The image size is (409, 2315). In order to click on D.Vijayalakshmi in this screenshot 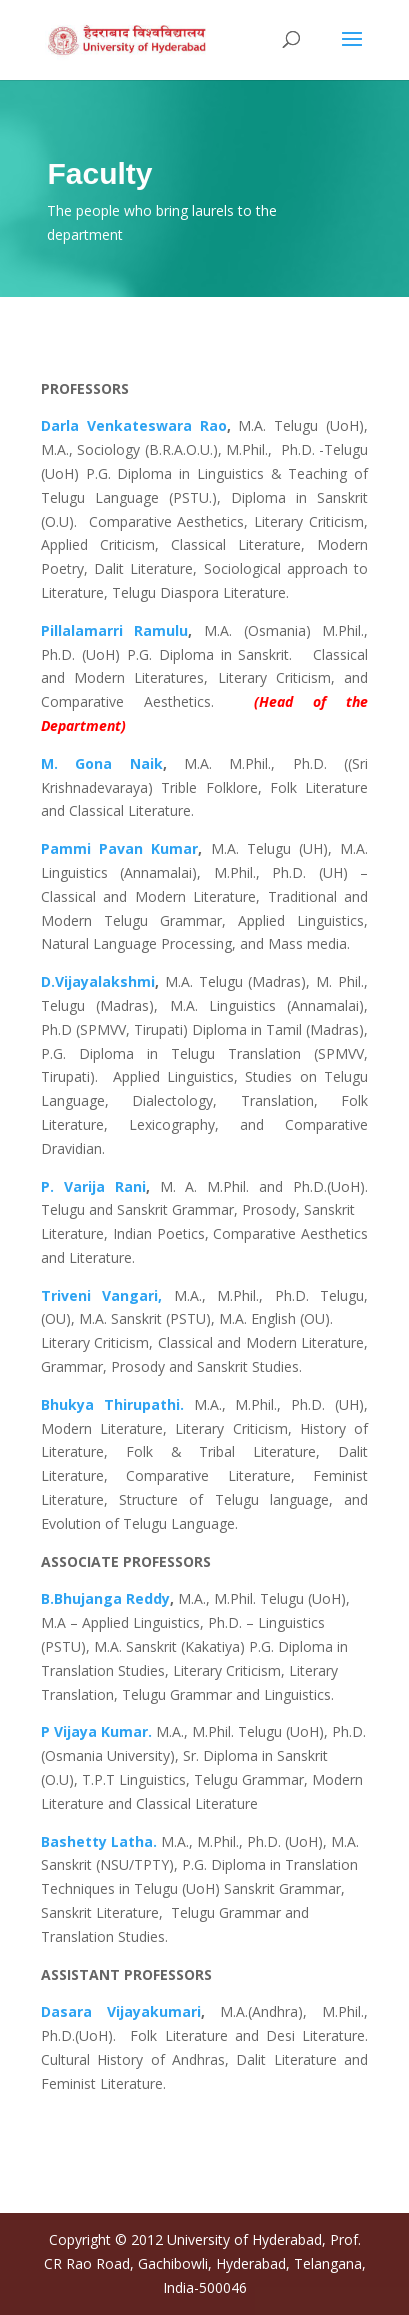, I will do `click(98, 981)`.